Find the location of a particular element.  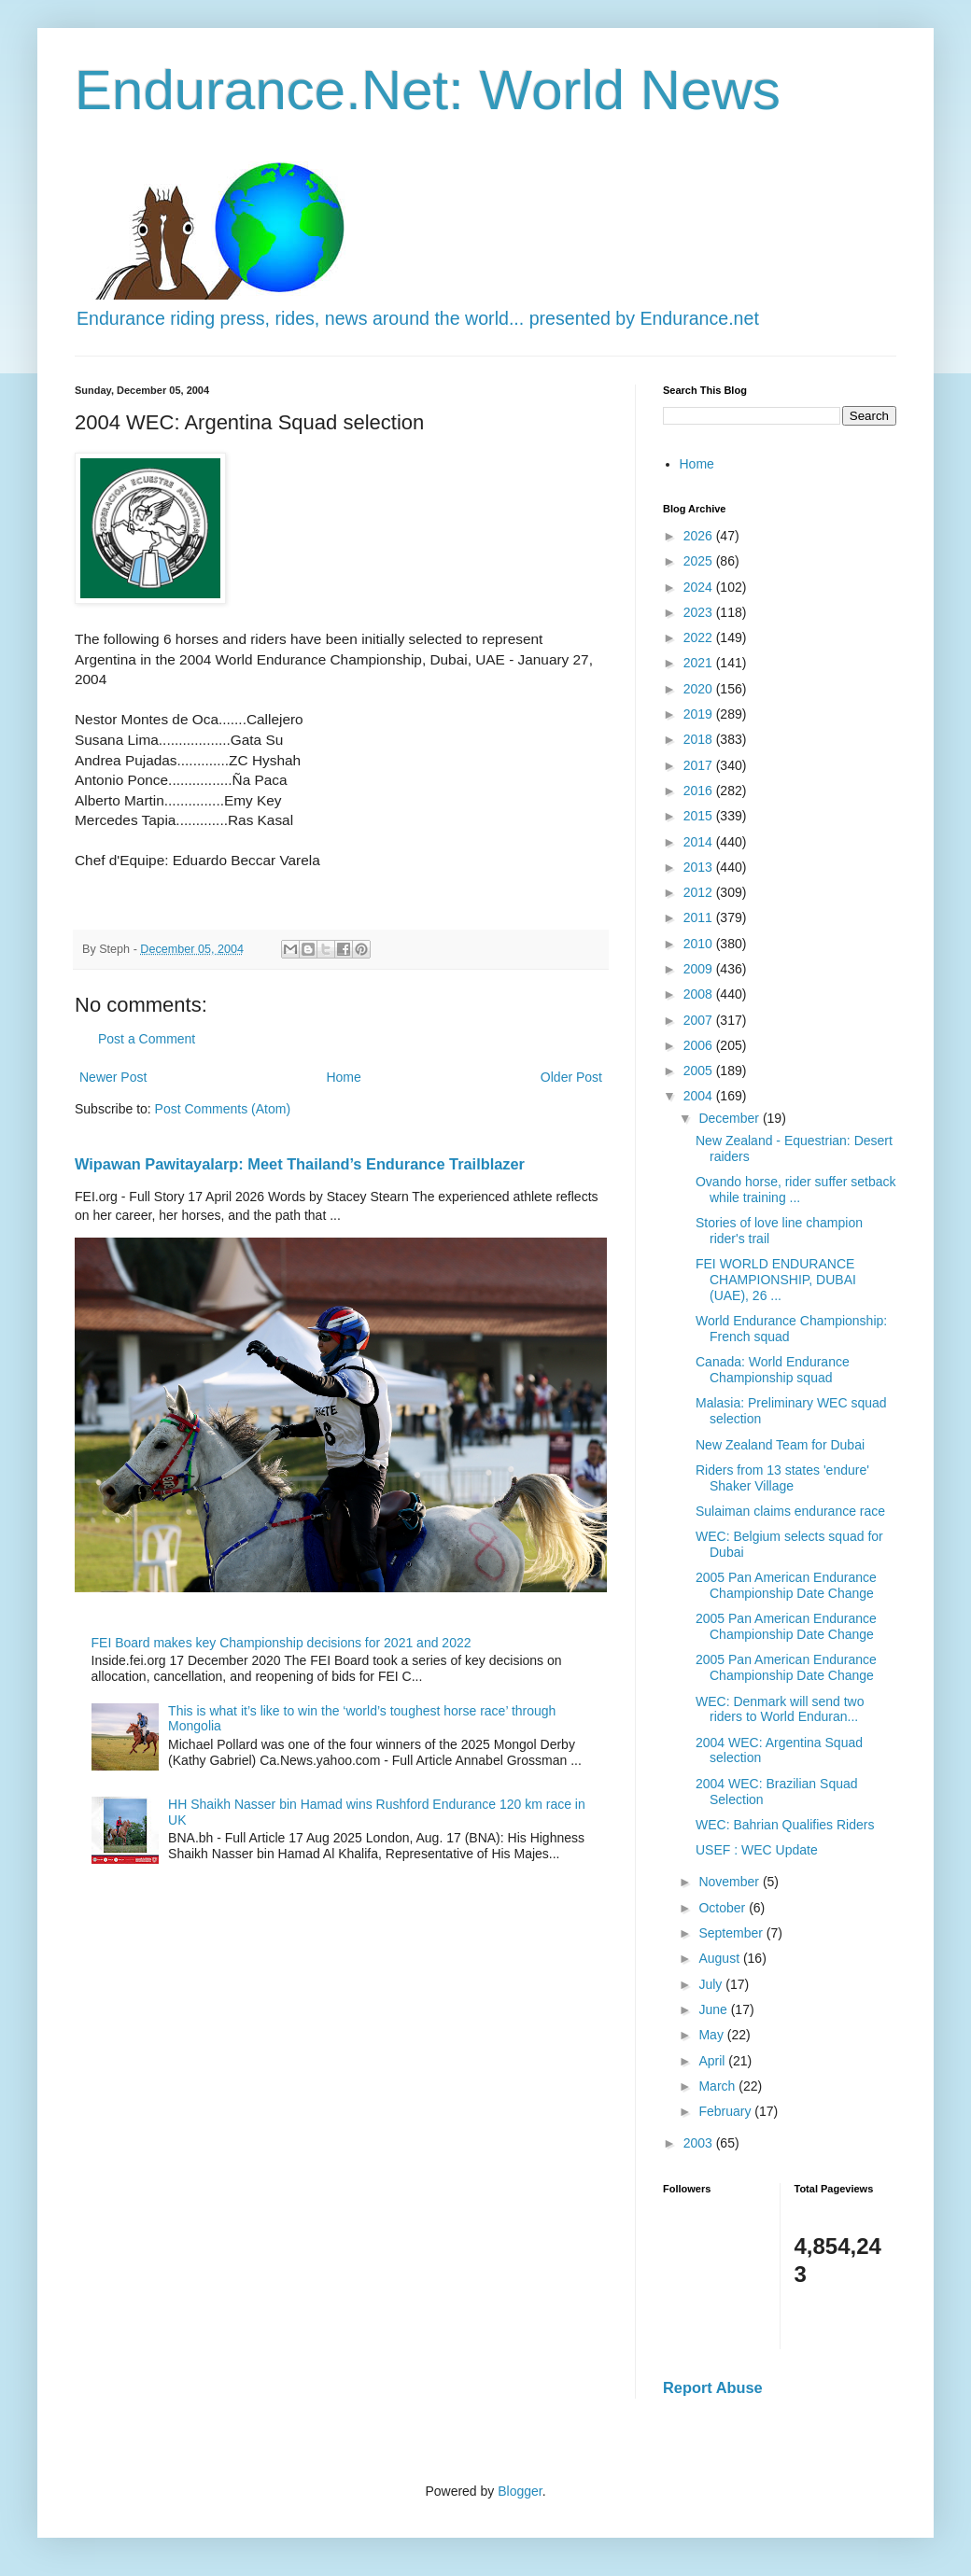

2003 is located at coordinates (699, 2142).